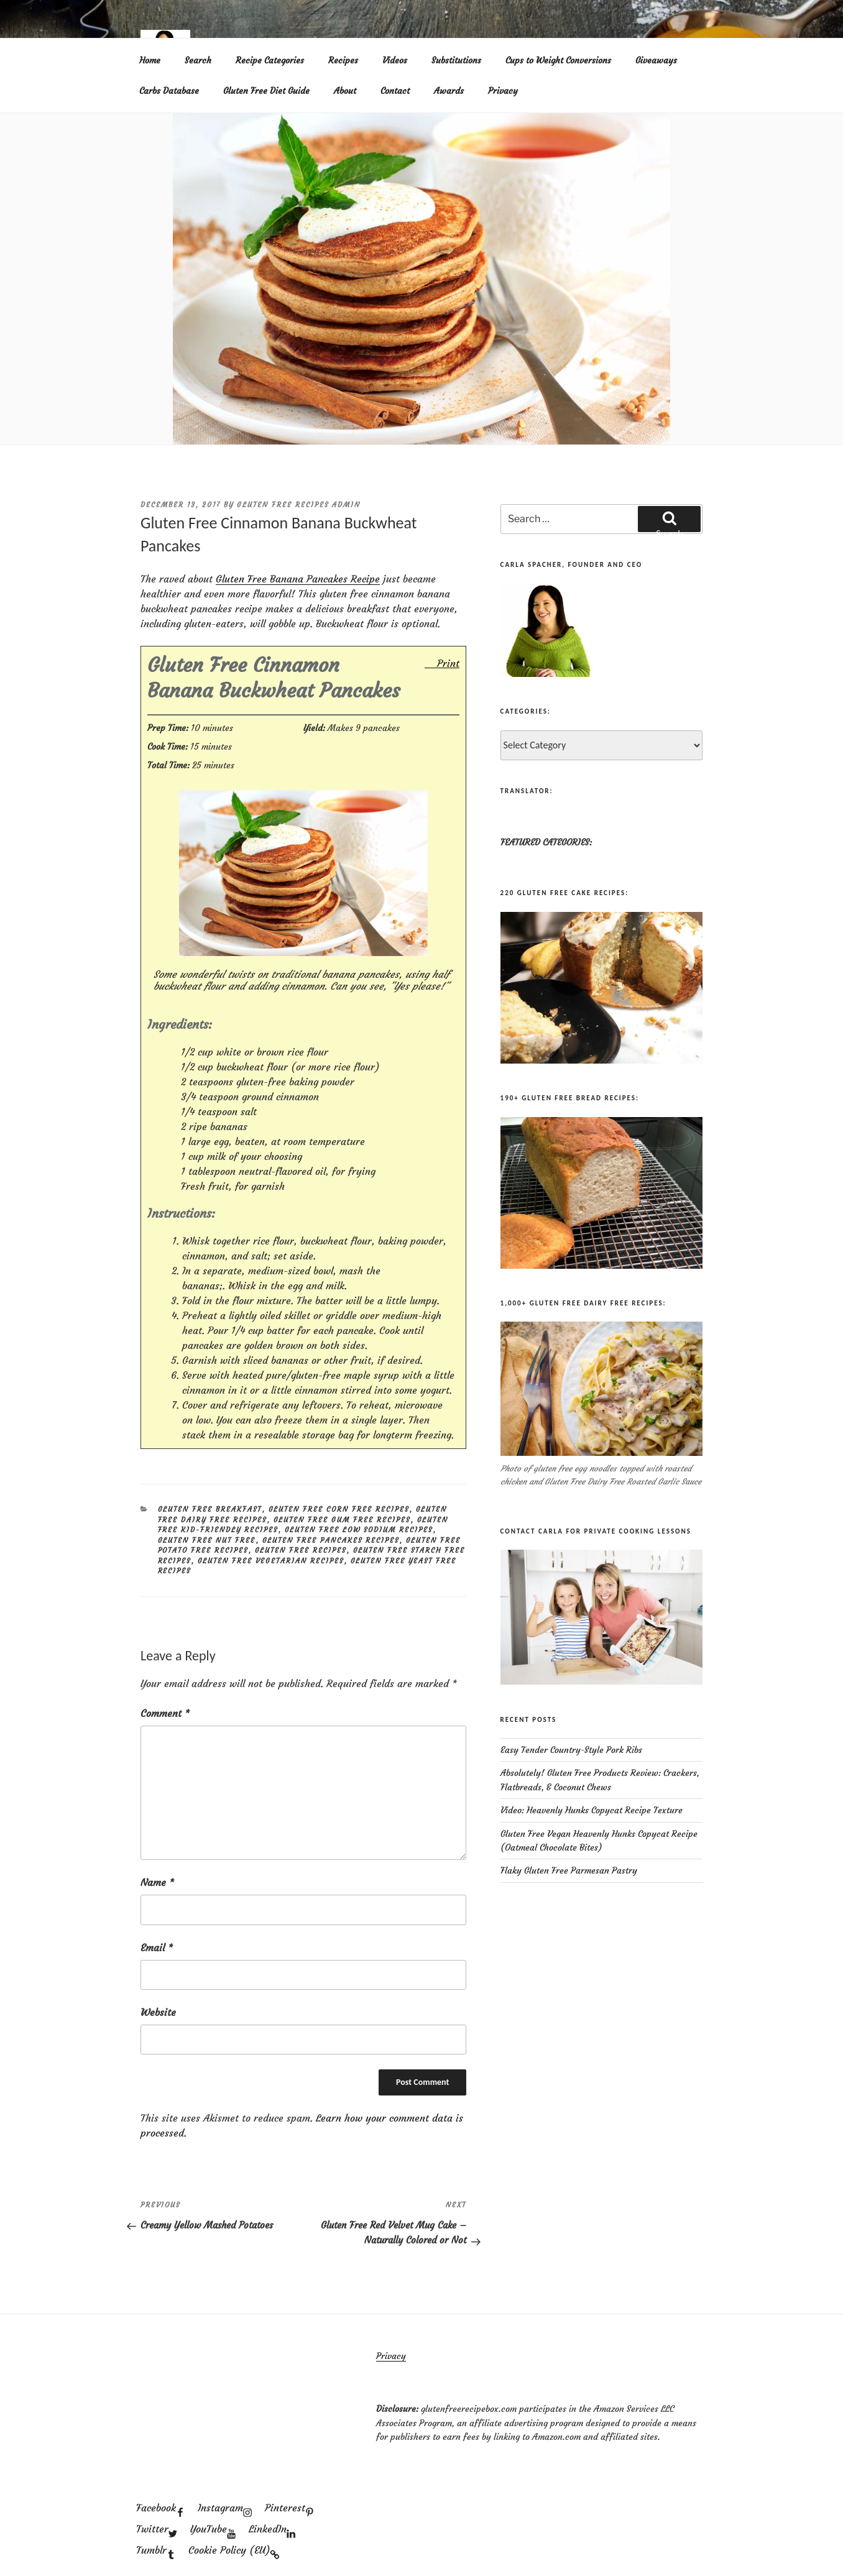  Describe the element at coordinates (568, 1870) in the screenshot. I see `Flaky Gluten Free Parmesan Pastry` at that location.